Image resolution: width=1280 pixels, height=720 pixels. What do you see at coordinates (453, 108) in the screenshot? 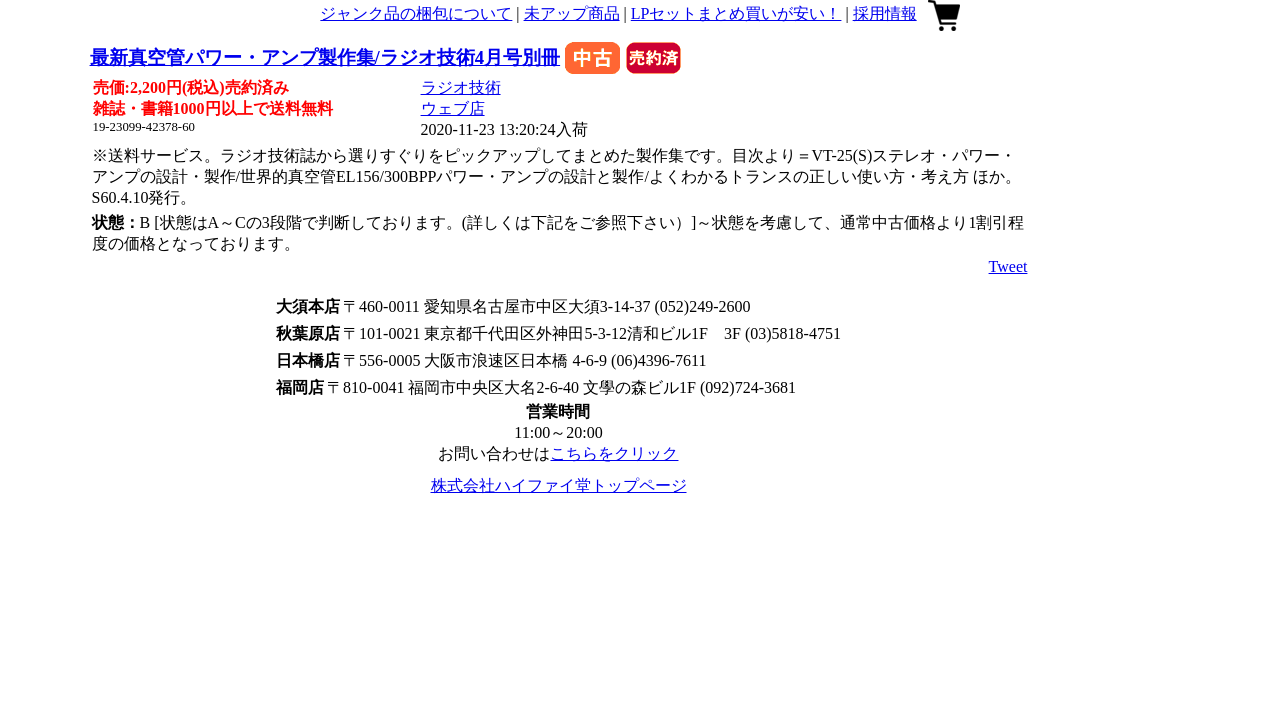
I see `ウェブ店` at bounding box center [453, 108].